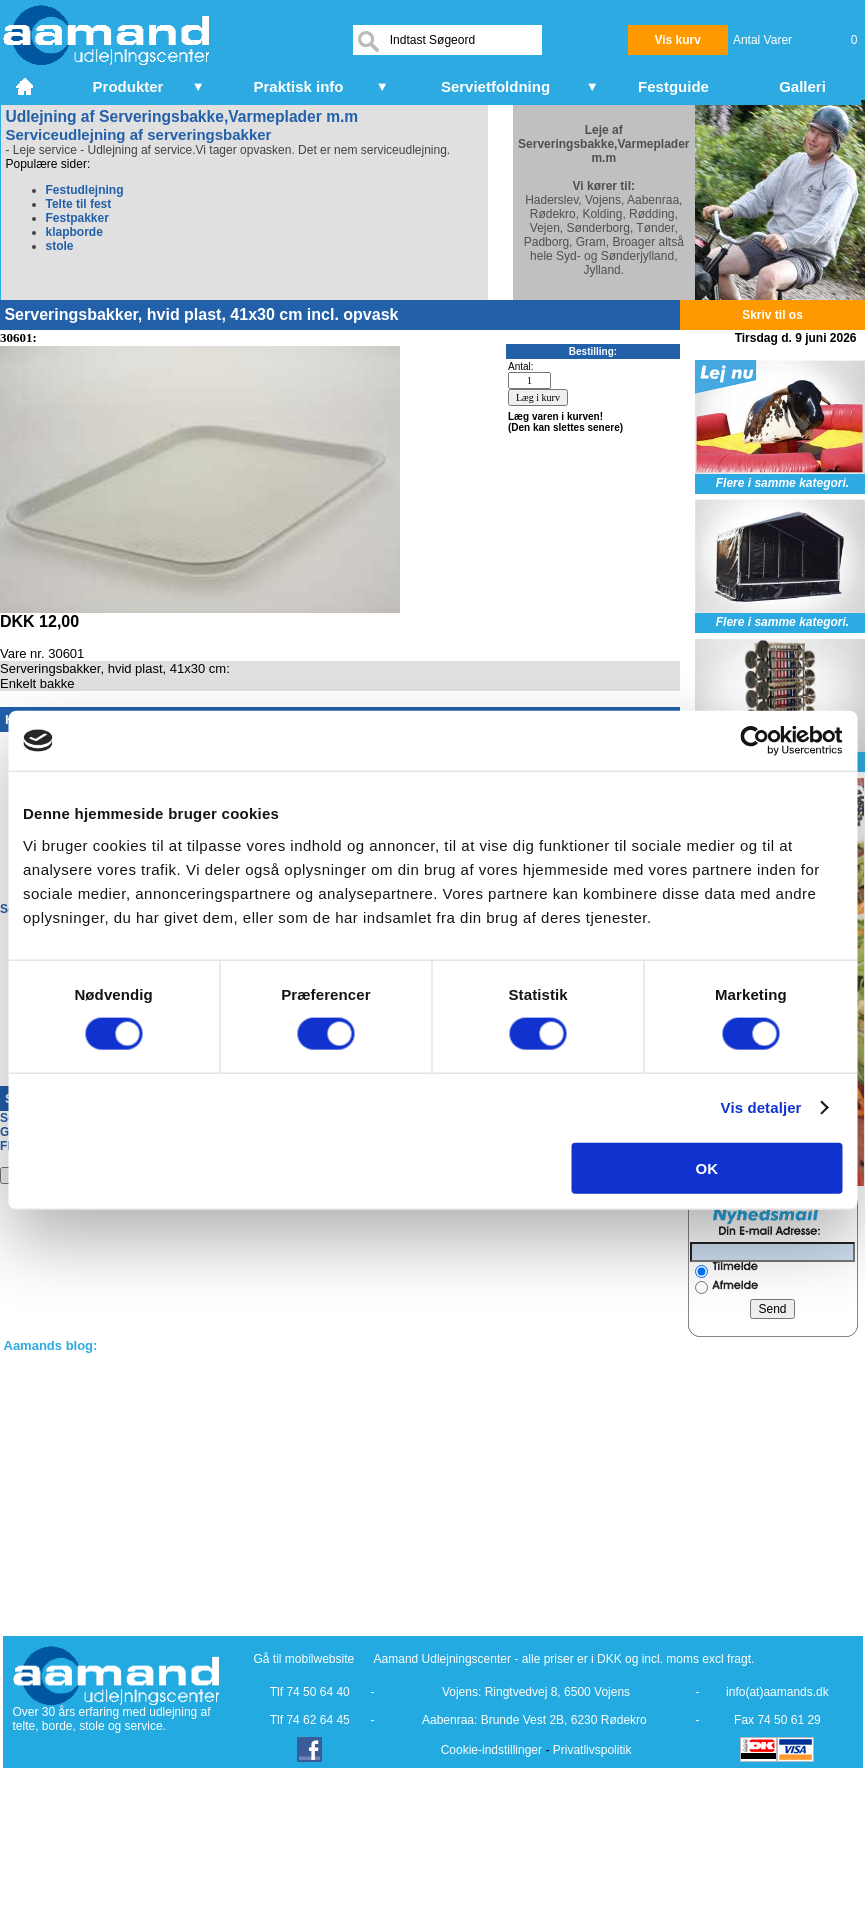  Describe the element at coordinates (754, 741) in the screenshot. I see `[Cookiebot af Usercentrics - åbner i et nyt vindue]` at that location.